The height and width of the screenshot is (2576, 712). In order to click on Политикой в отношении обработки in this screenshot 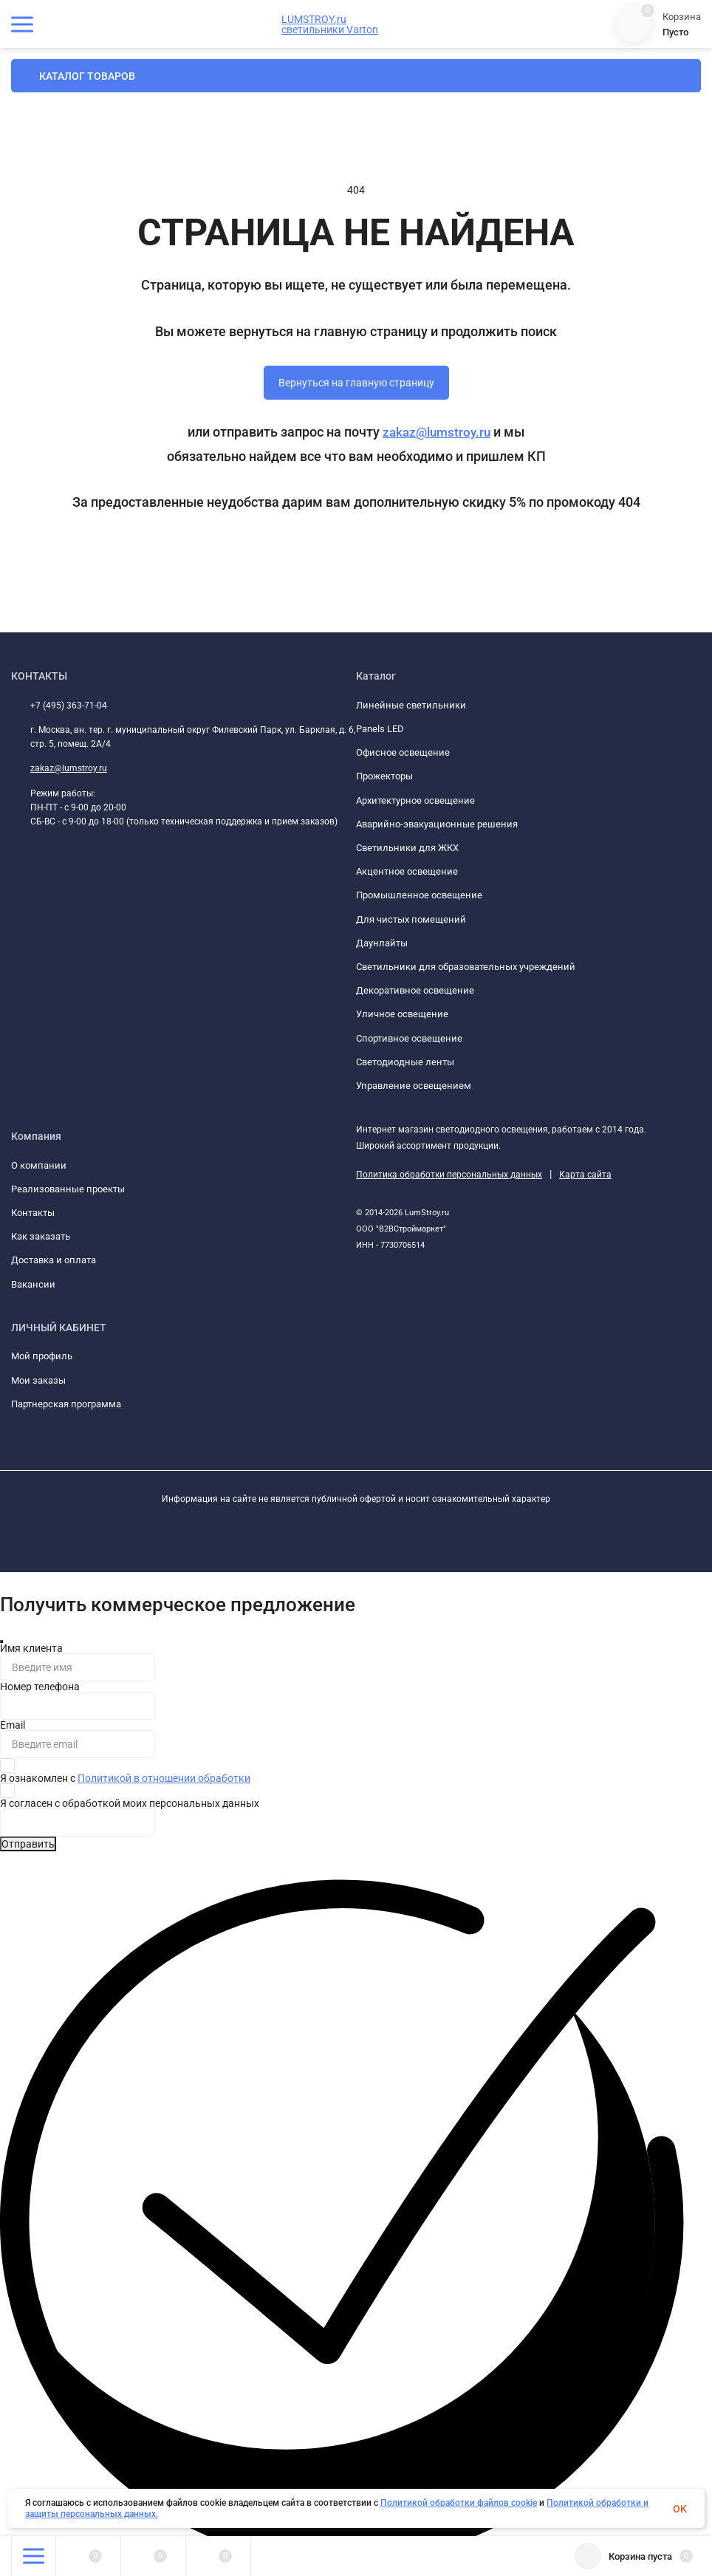, I will do `click(164, 1778)`.